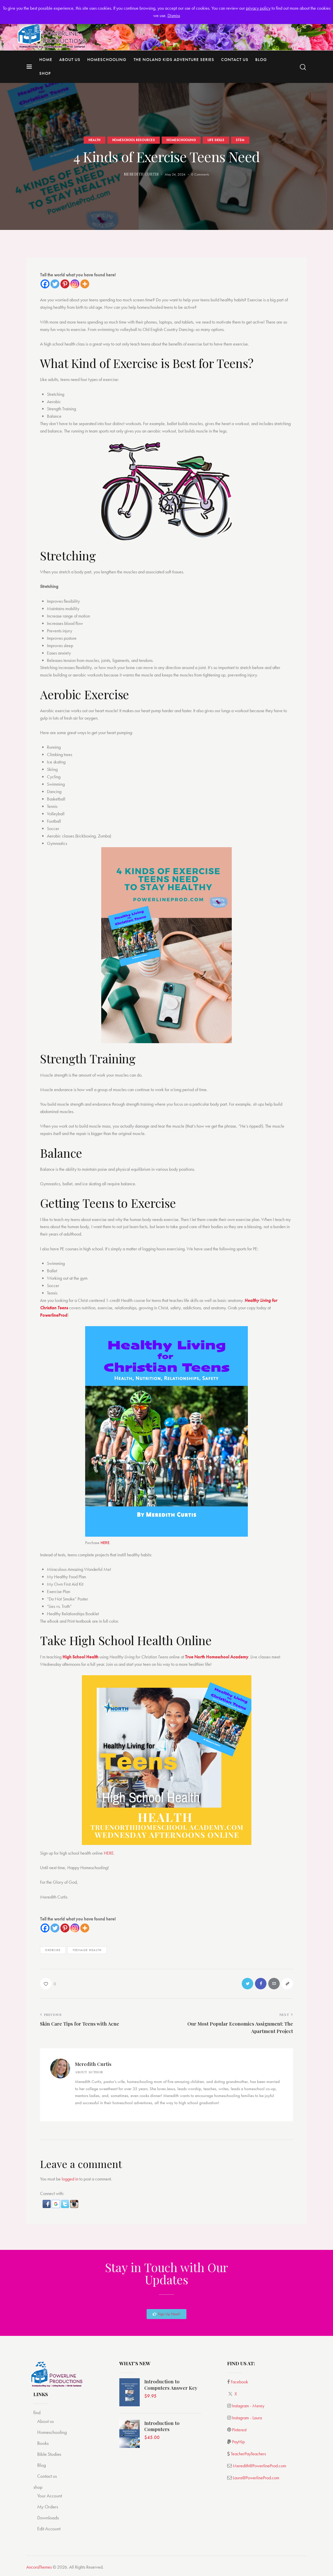 Image resolution: width=333 pixels, height=2576 pixels. Describe the element at coordinates (256, 2478) in the screenshot. I see `Laura@PowerlineProd.com` at that location.